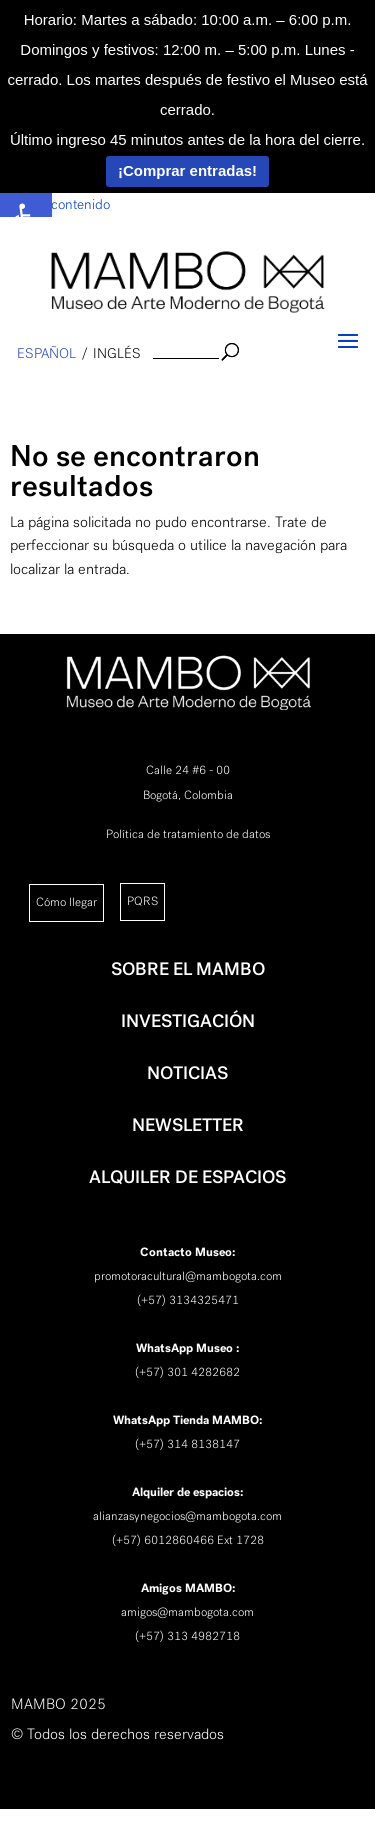 This screenshot has height=1834, width=375. I want to click on (+57) 314 8138147 [link], so click(187, 1444).